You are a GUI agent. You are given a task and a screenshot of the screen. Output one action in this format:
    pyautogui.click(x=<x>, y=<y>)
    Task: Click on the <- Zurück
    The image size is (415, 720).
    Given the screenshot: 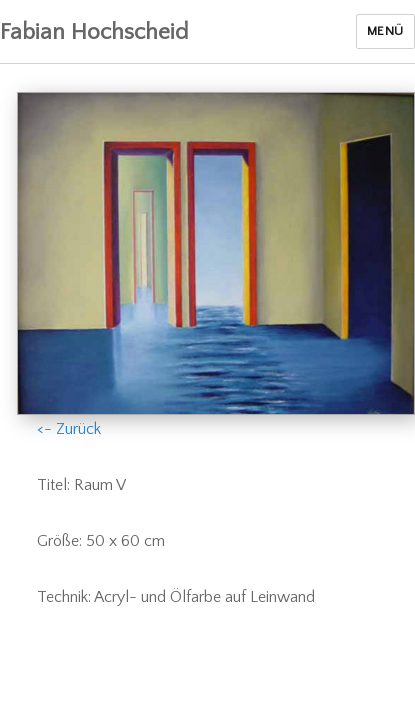 What is the action you would take?
    pyautogui.click(x=69, y=429)
    